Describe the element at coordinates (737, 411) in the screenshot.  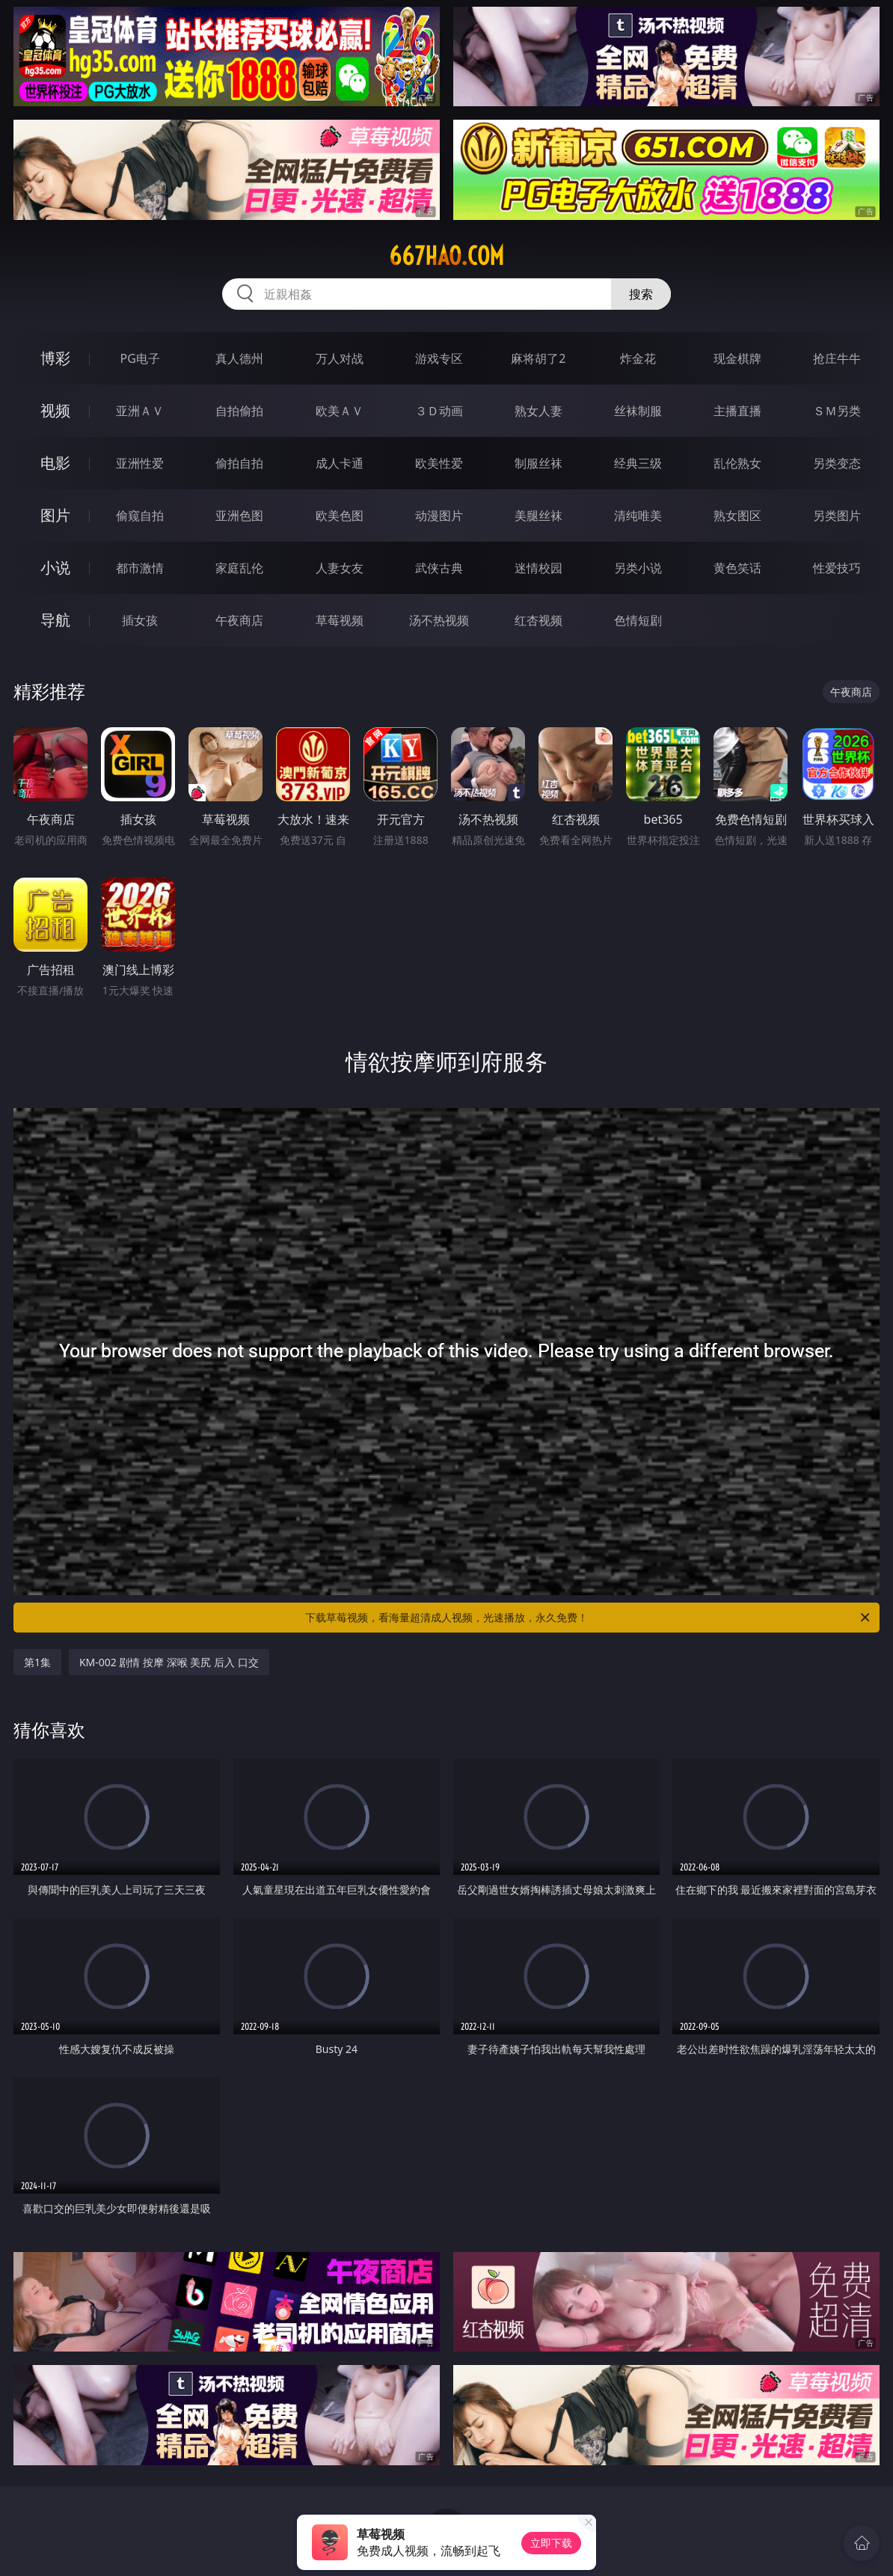
I see `主播直播` at that location.